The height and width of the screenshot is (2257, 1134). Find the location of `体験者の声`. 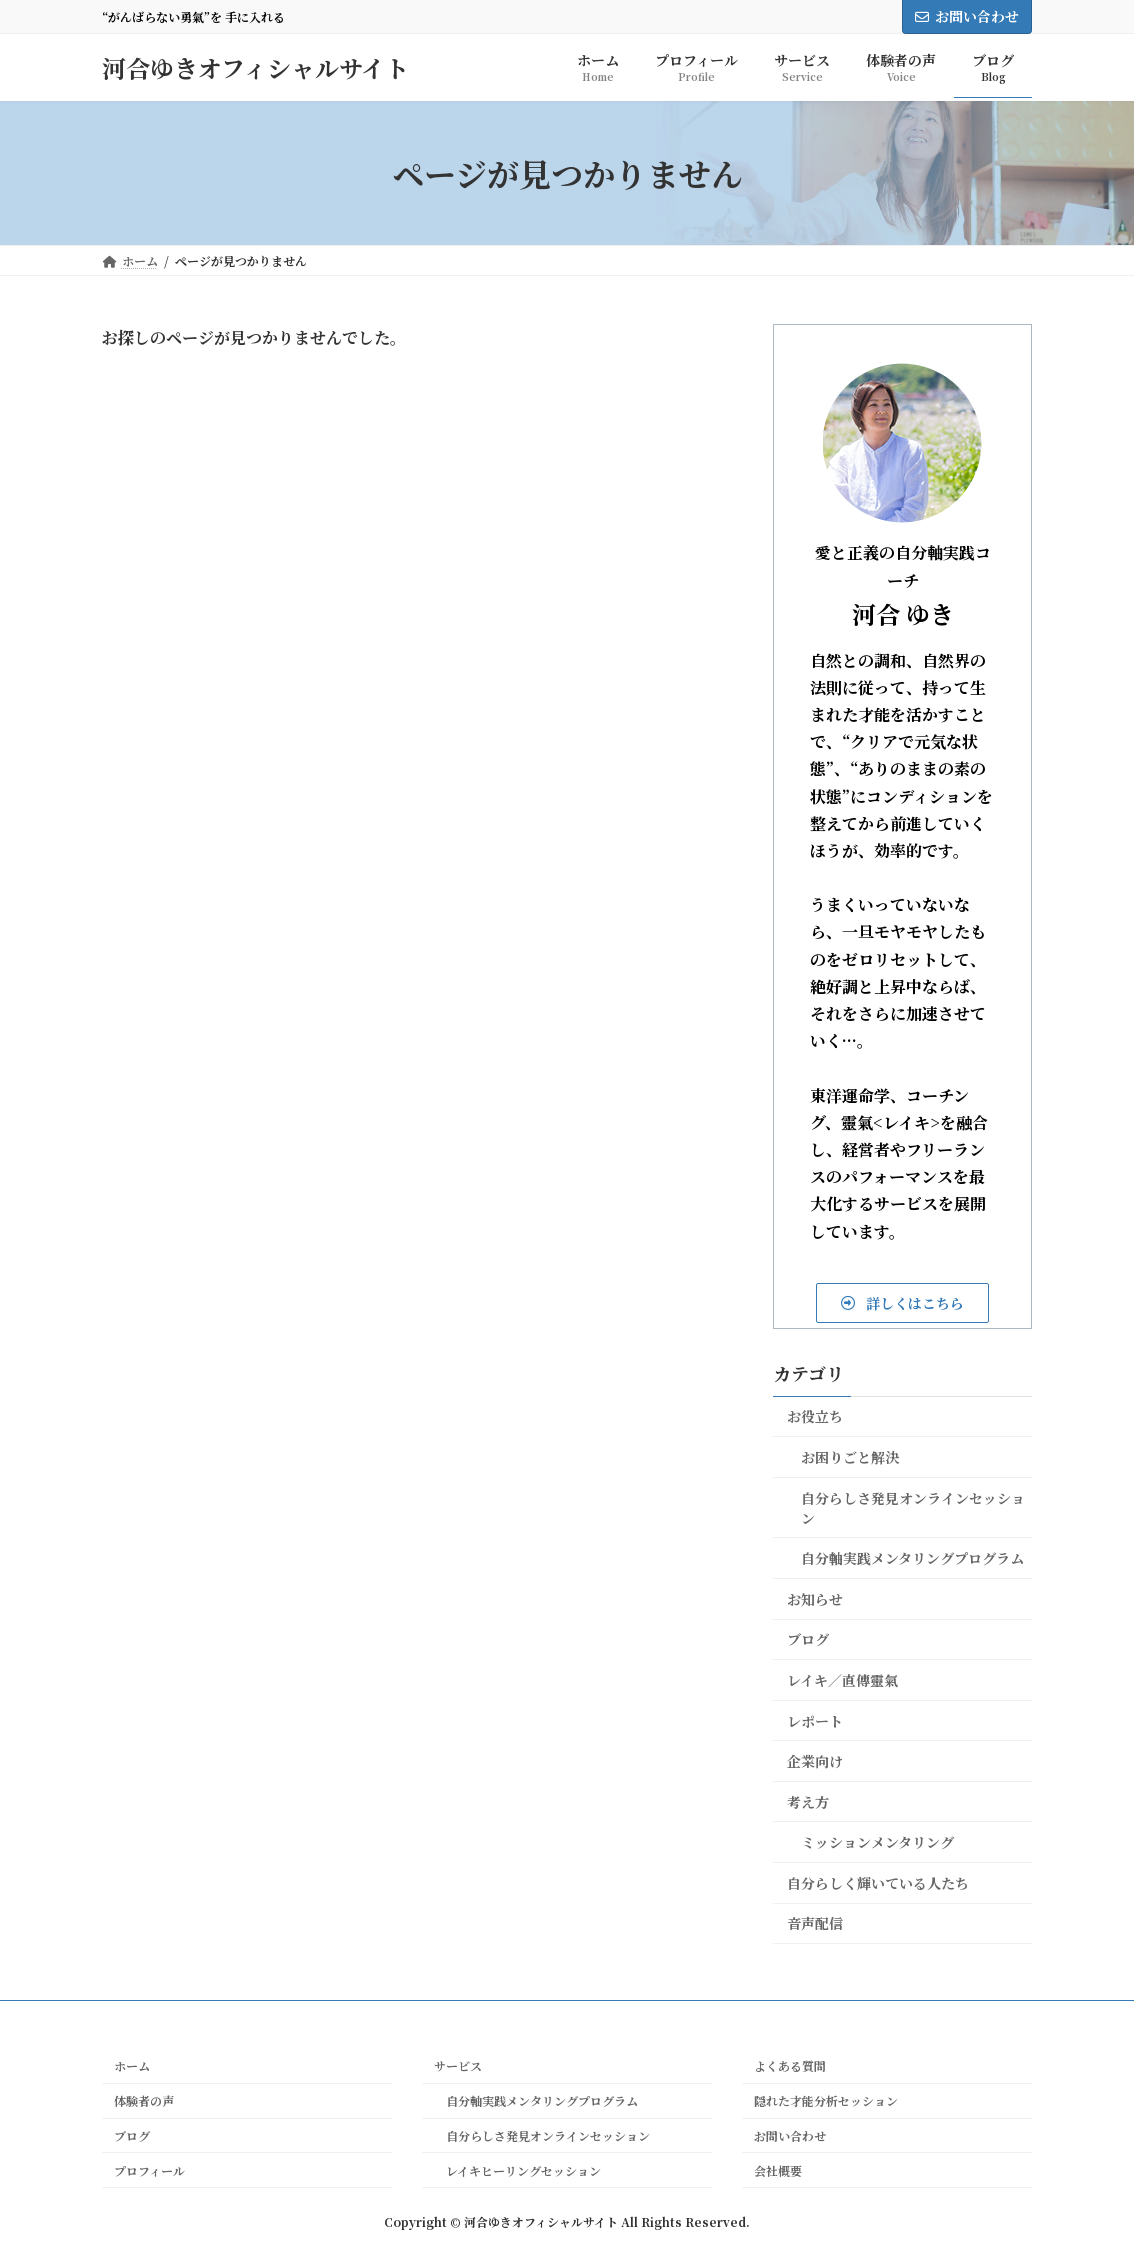

体験者の声 is located at coordinates (144, 2100).